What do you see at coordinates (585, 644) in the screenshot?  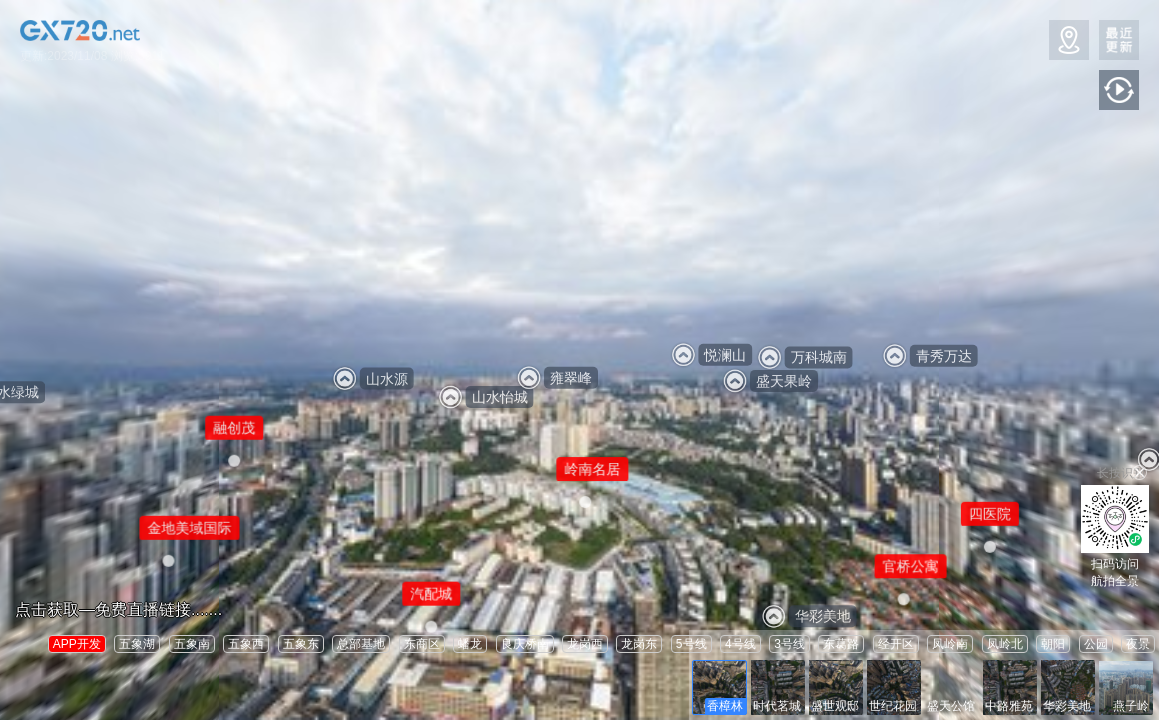 I see `龙岗西` at bounding box center [585, 644].